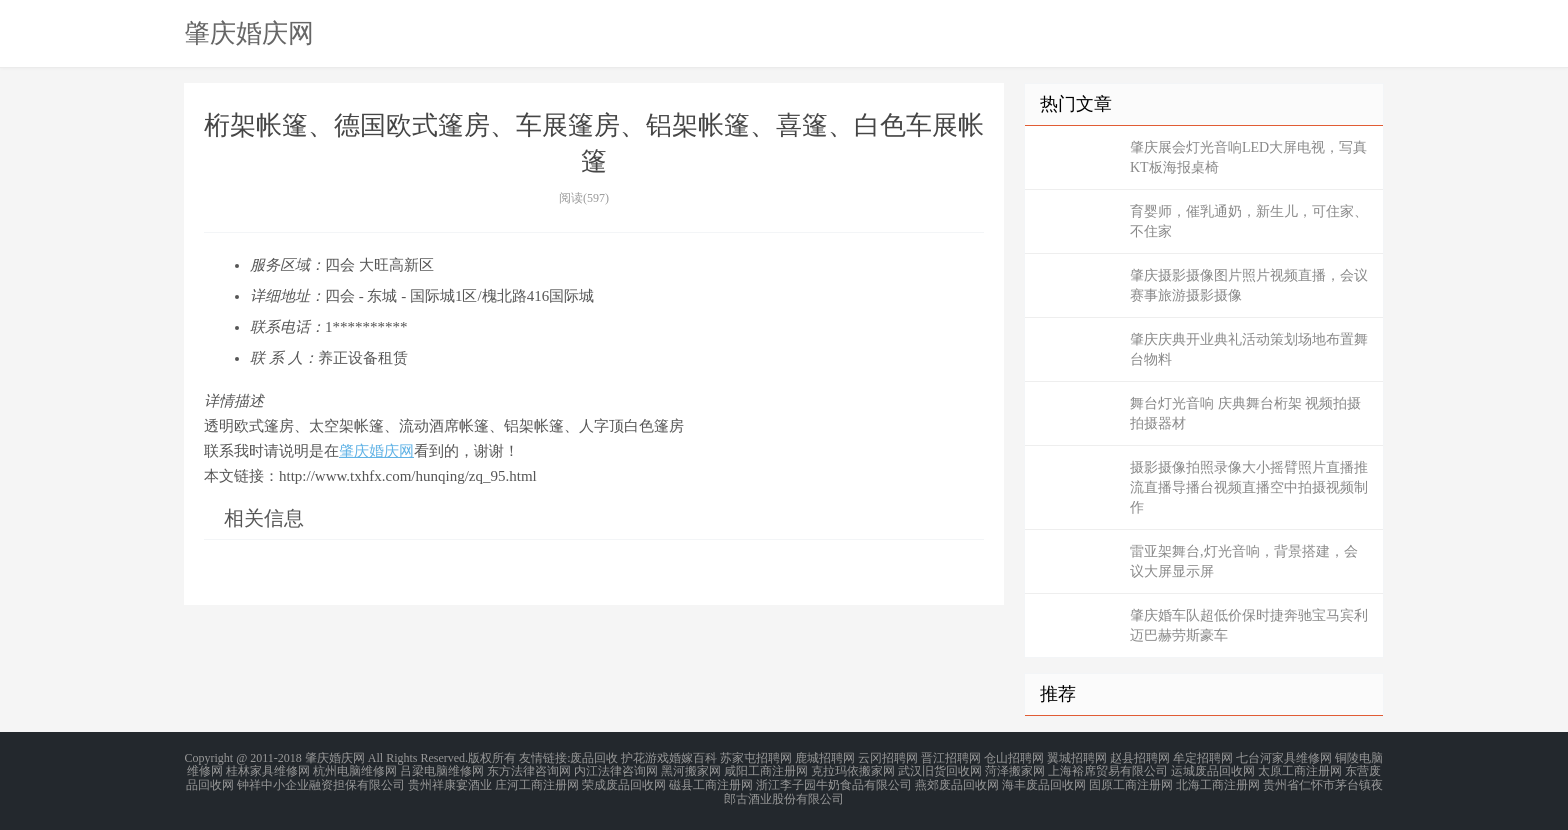 The image size is (1568, 830). Describe the element at coordinates (1284, 758) in the screenshot. I see `七台河家具维修网` at that location.